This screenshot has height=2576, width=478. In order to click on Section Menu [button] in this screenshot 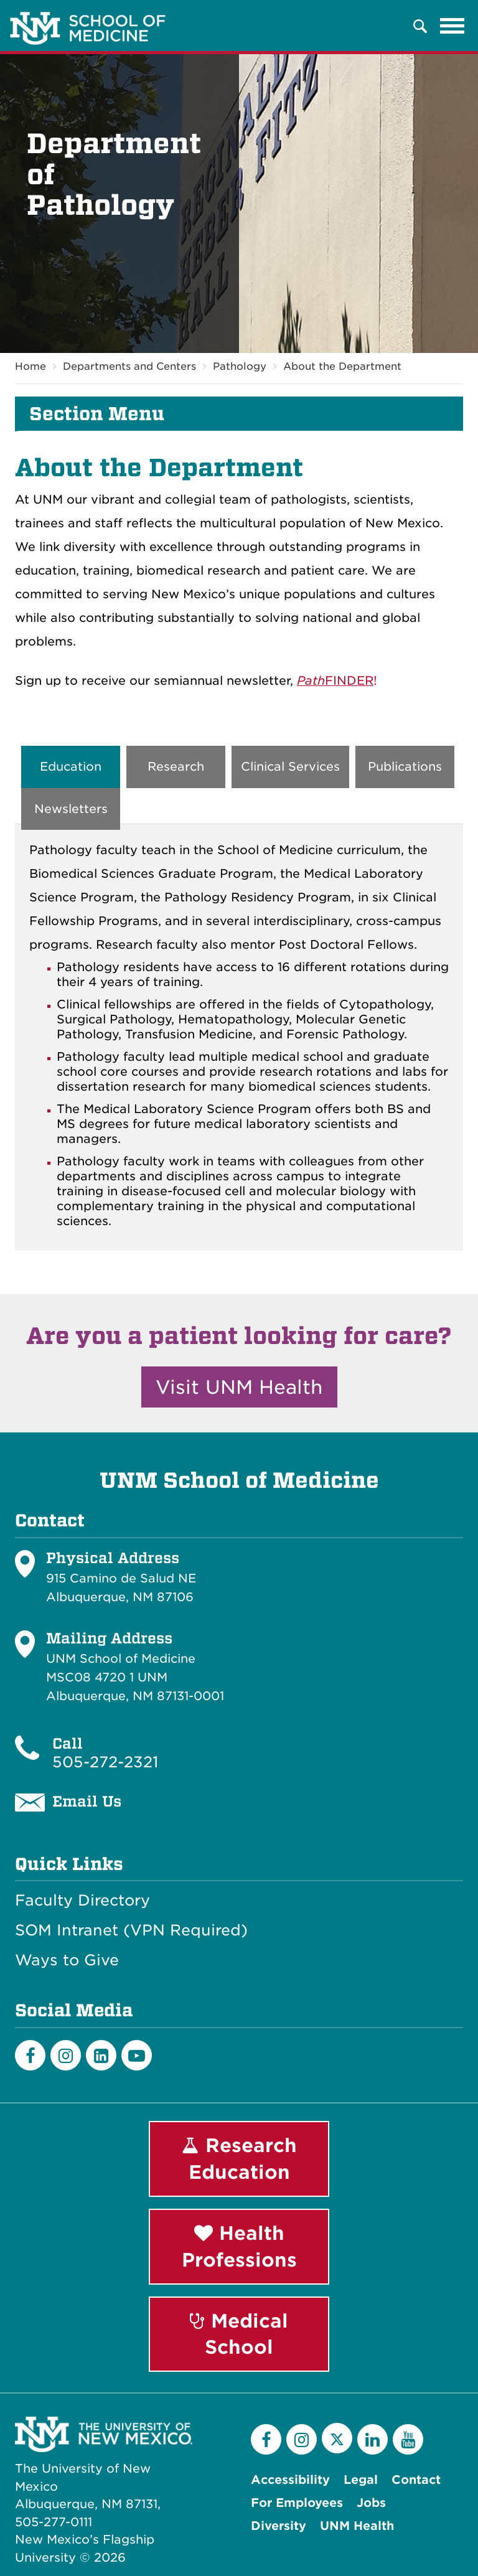, I will do `click(96, 414)`.